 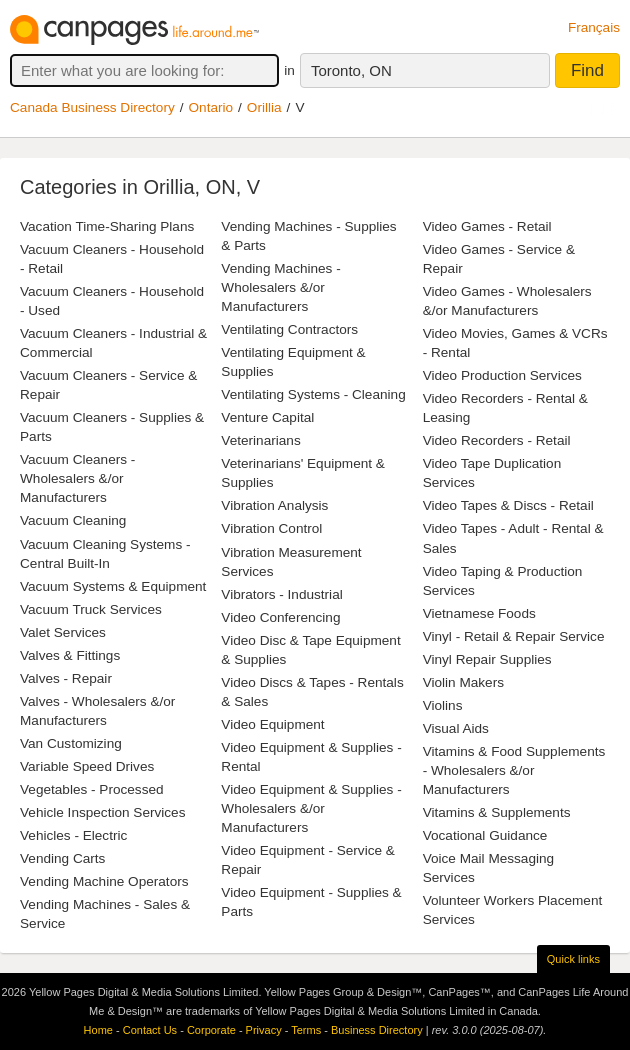 What do you see at coordinates (306, 1030) in the screenshot?
I see `Terms` at bounding box center [306, 1030].